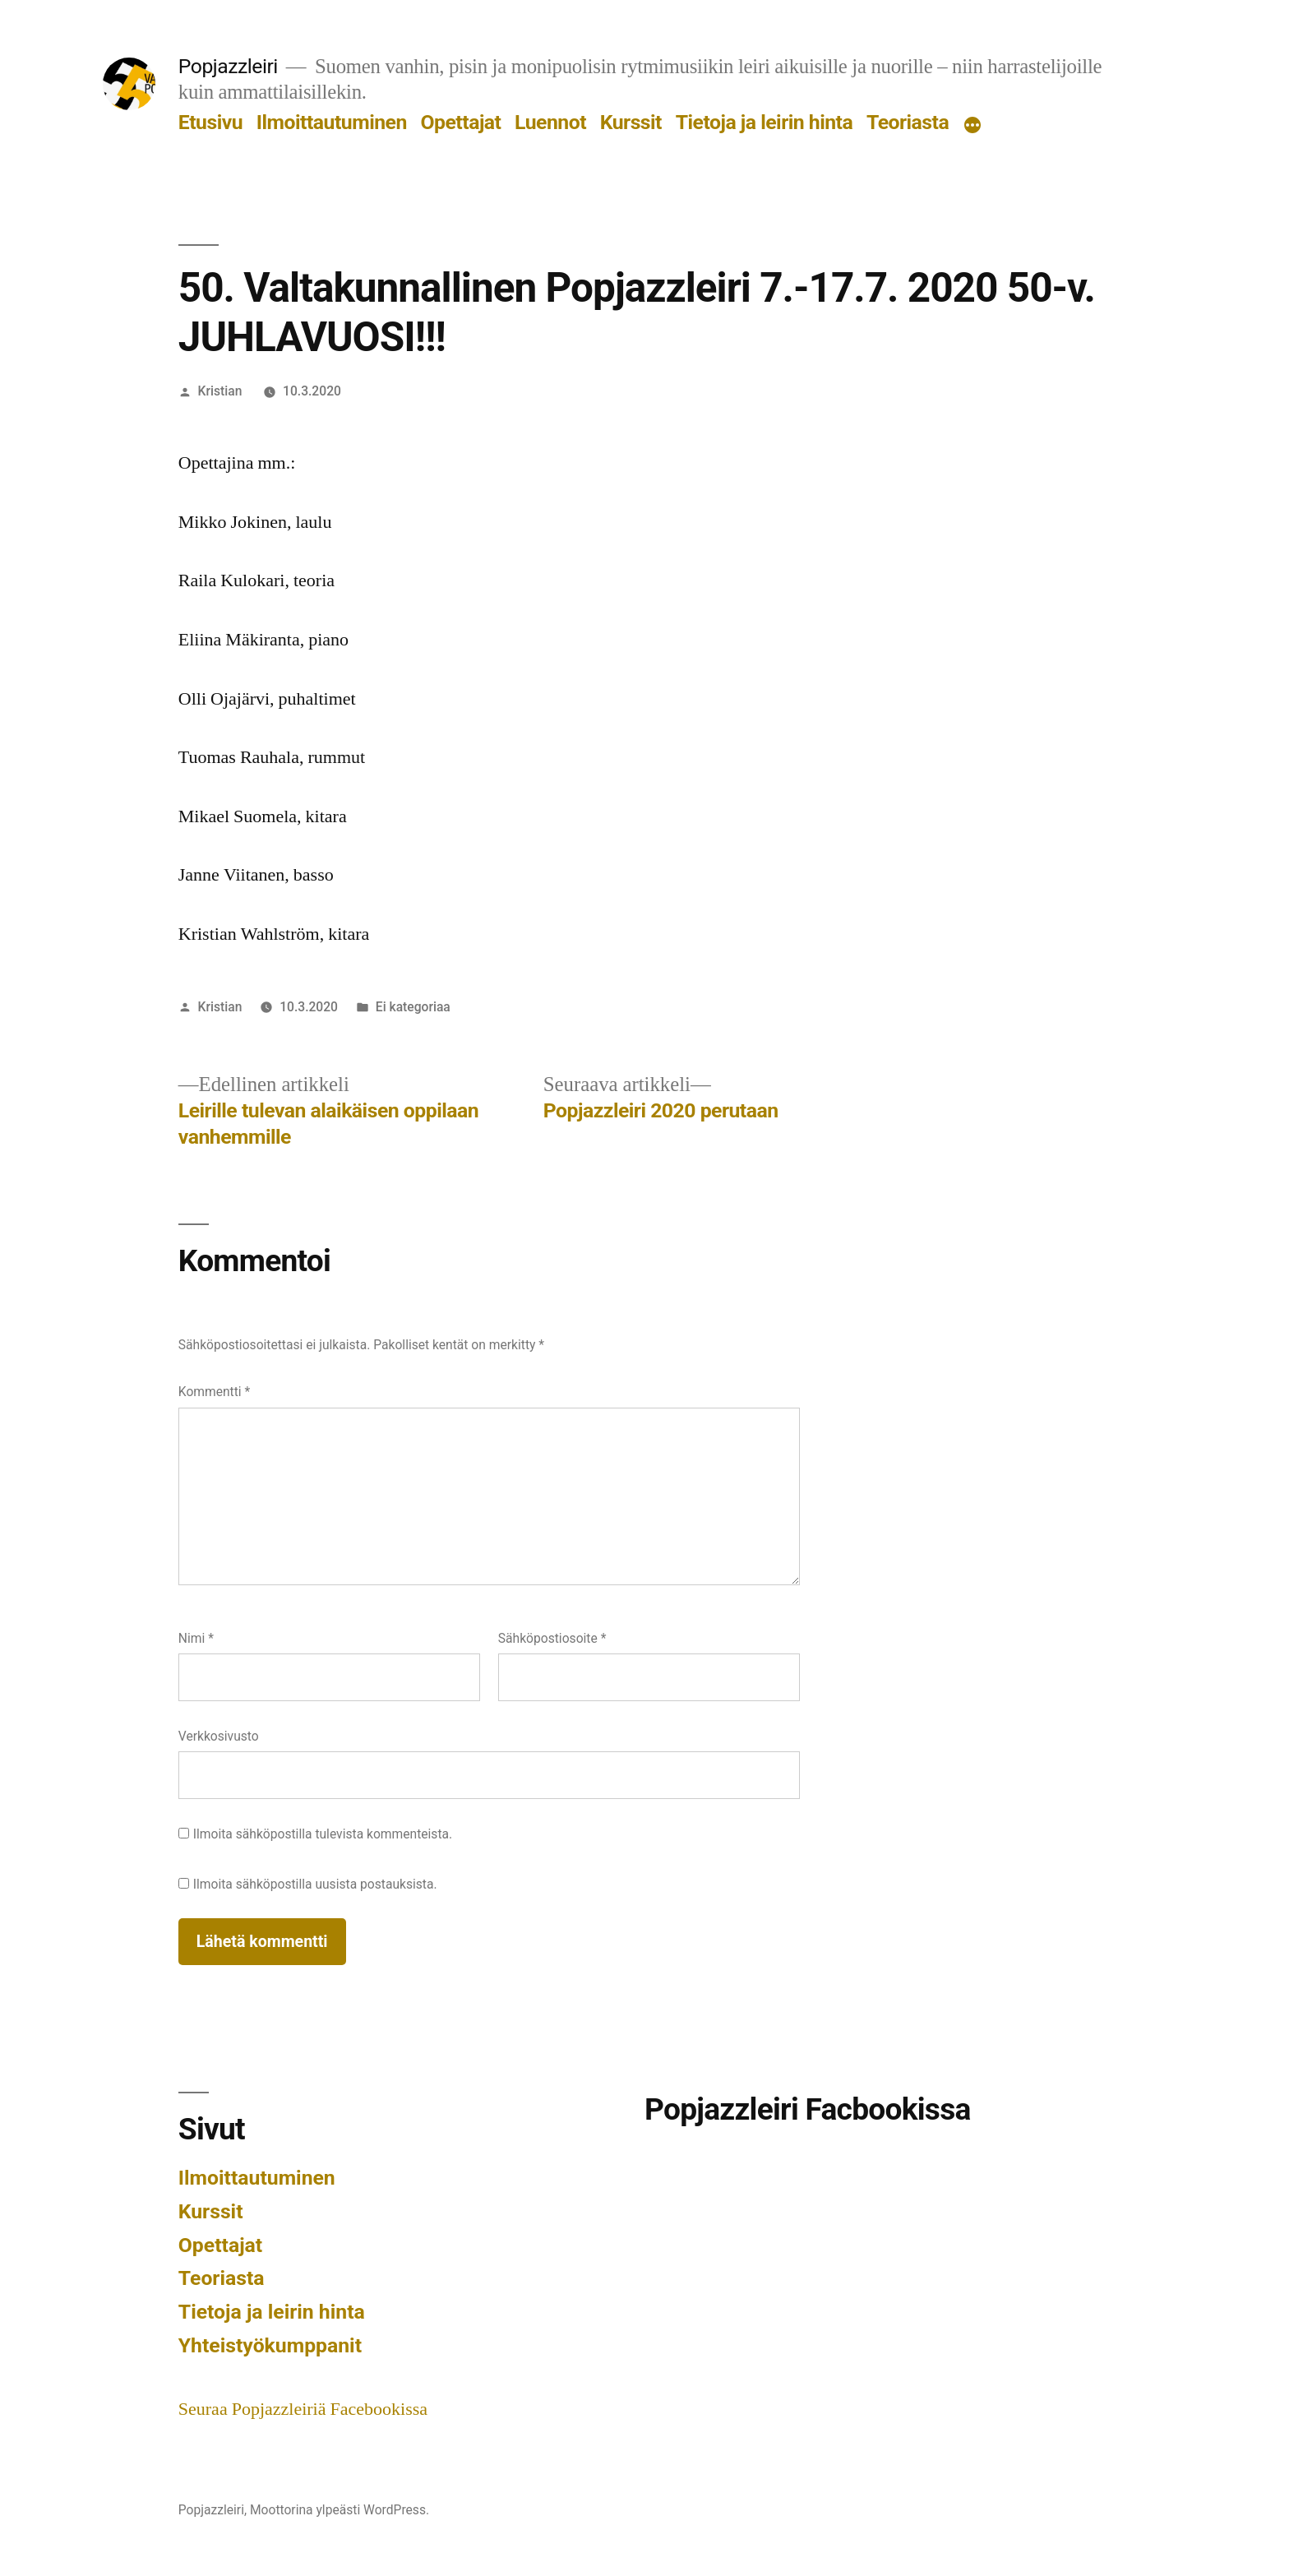 This screenshot has width=1289, height=2576. What do you see at coordinates (552, 1638) in the screenshot?
I see `Sähköpostiosoite` at bounding box center [552, 1638].